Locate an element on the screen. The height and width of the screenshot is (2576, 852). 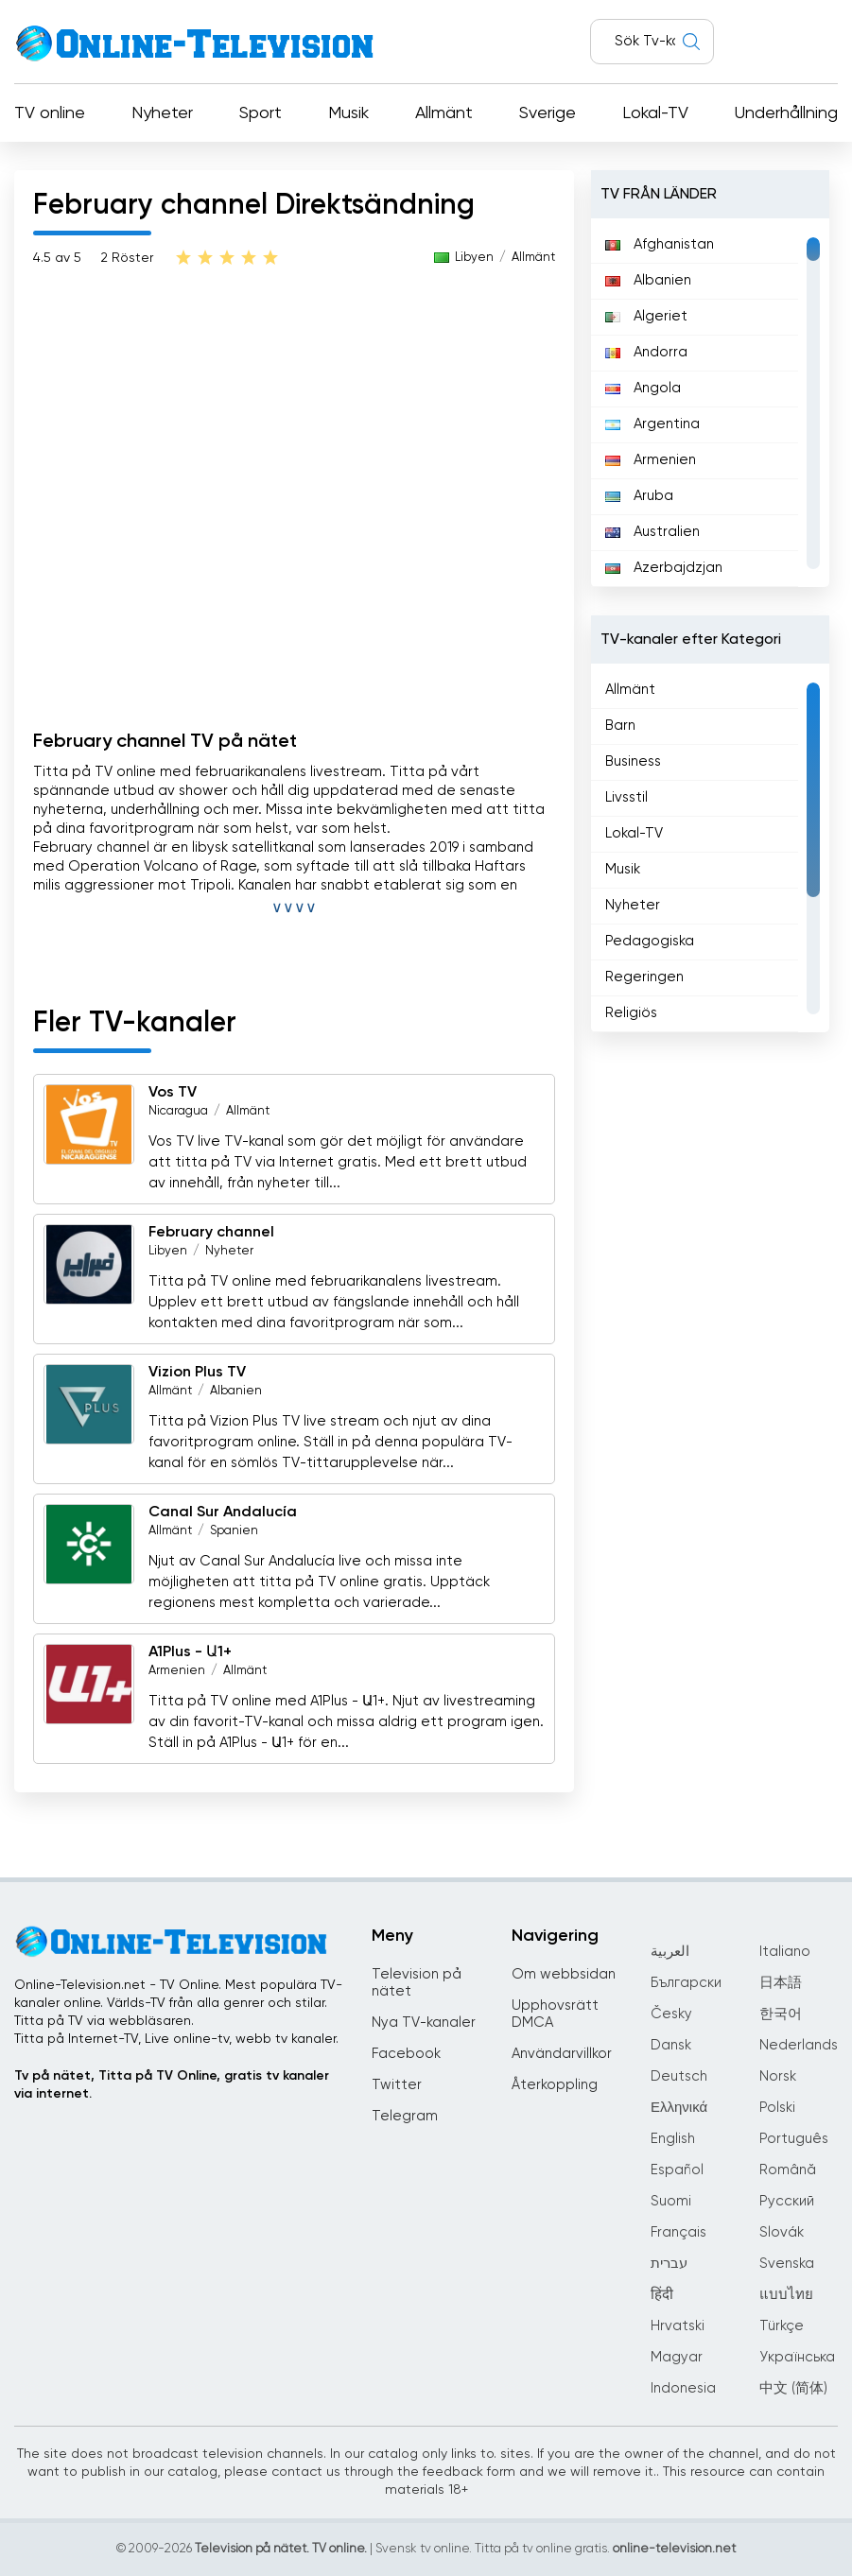
Armenien is located at coordinates (176, 1671).